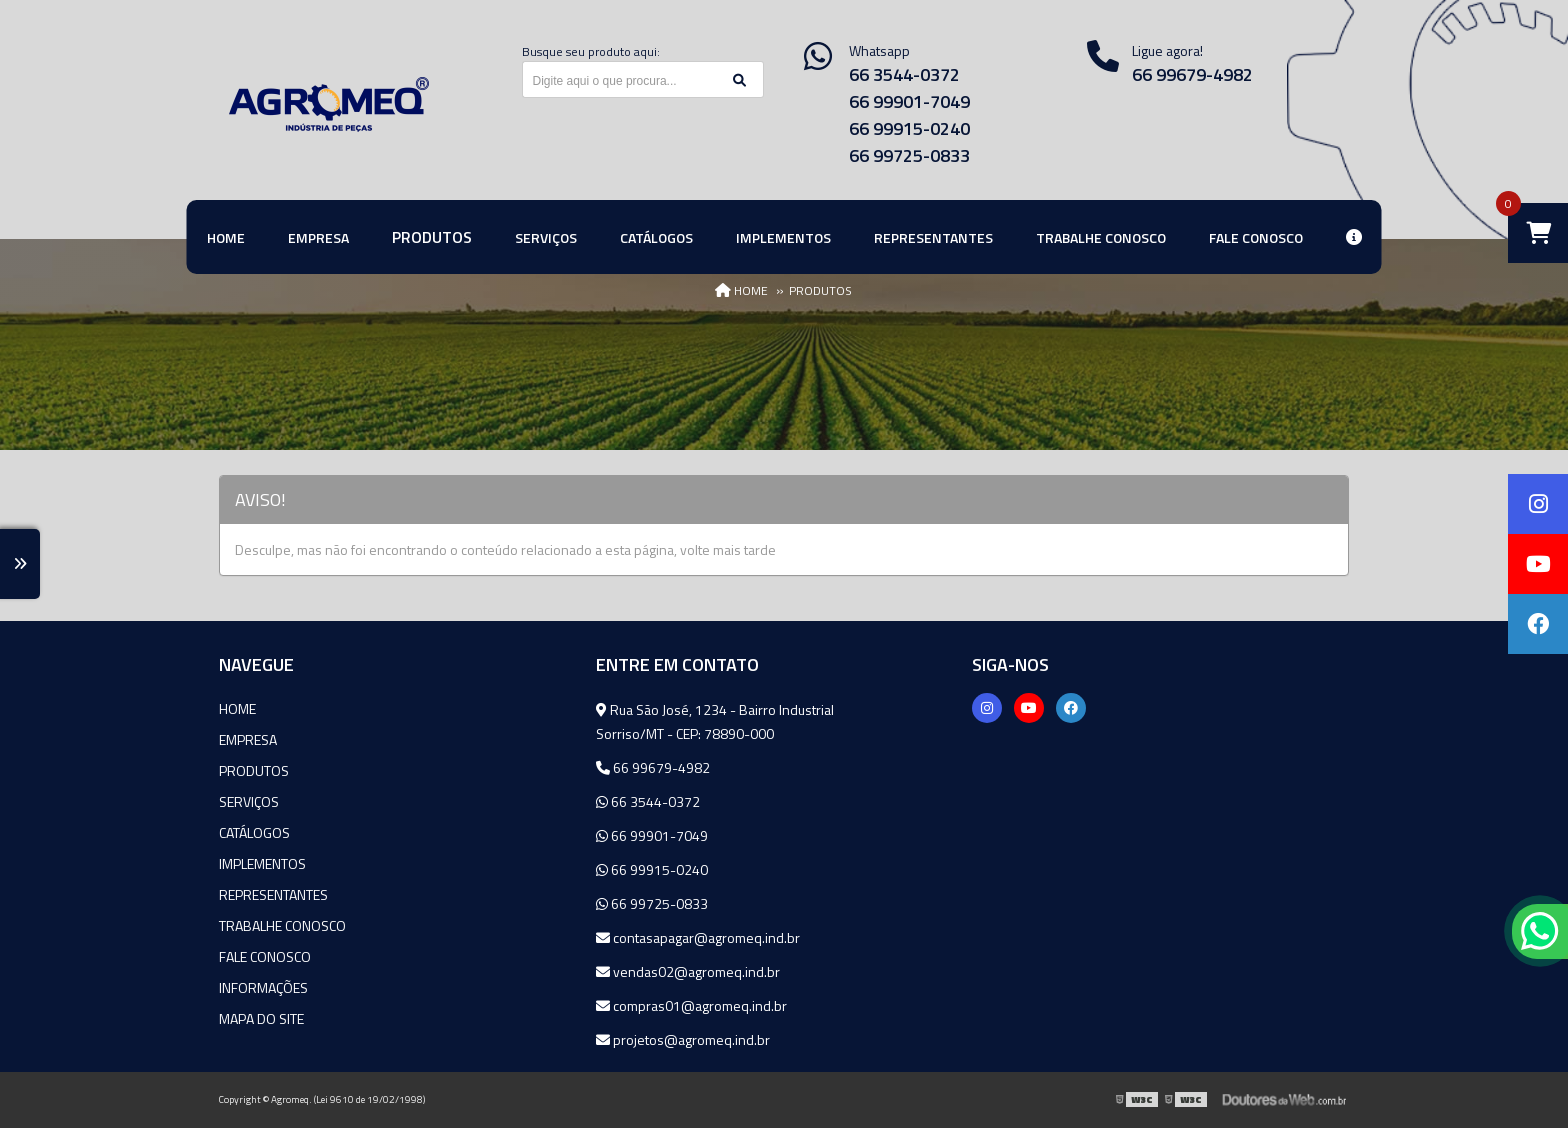  I want to click on 66 99725-0833, so click(909, 155).